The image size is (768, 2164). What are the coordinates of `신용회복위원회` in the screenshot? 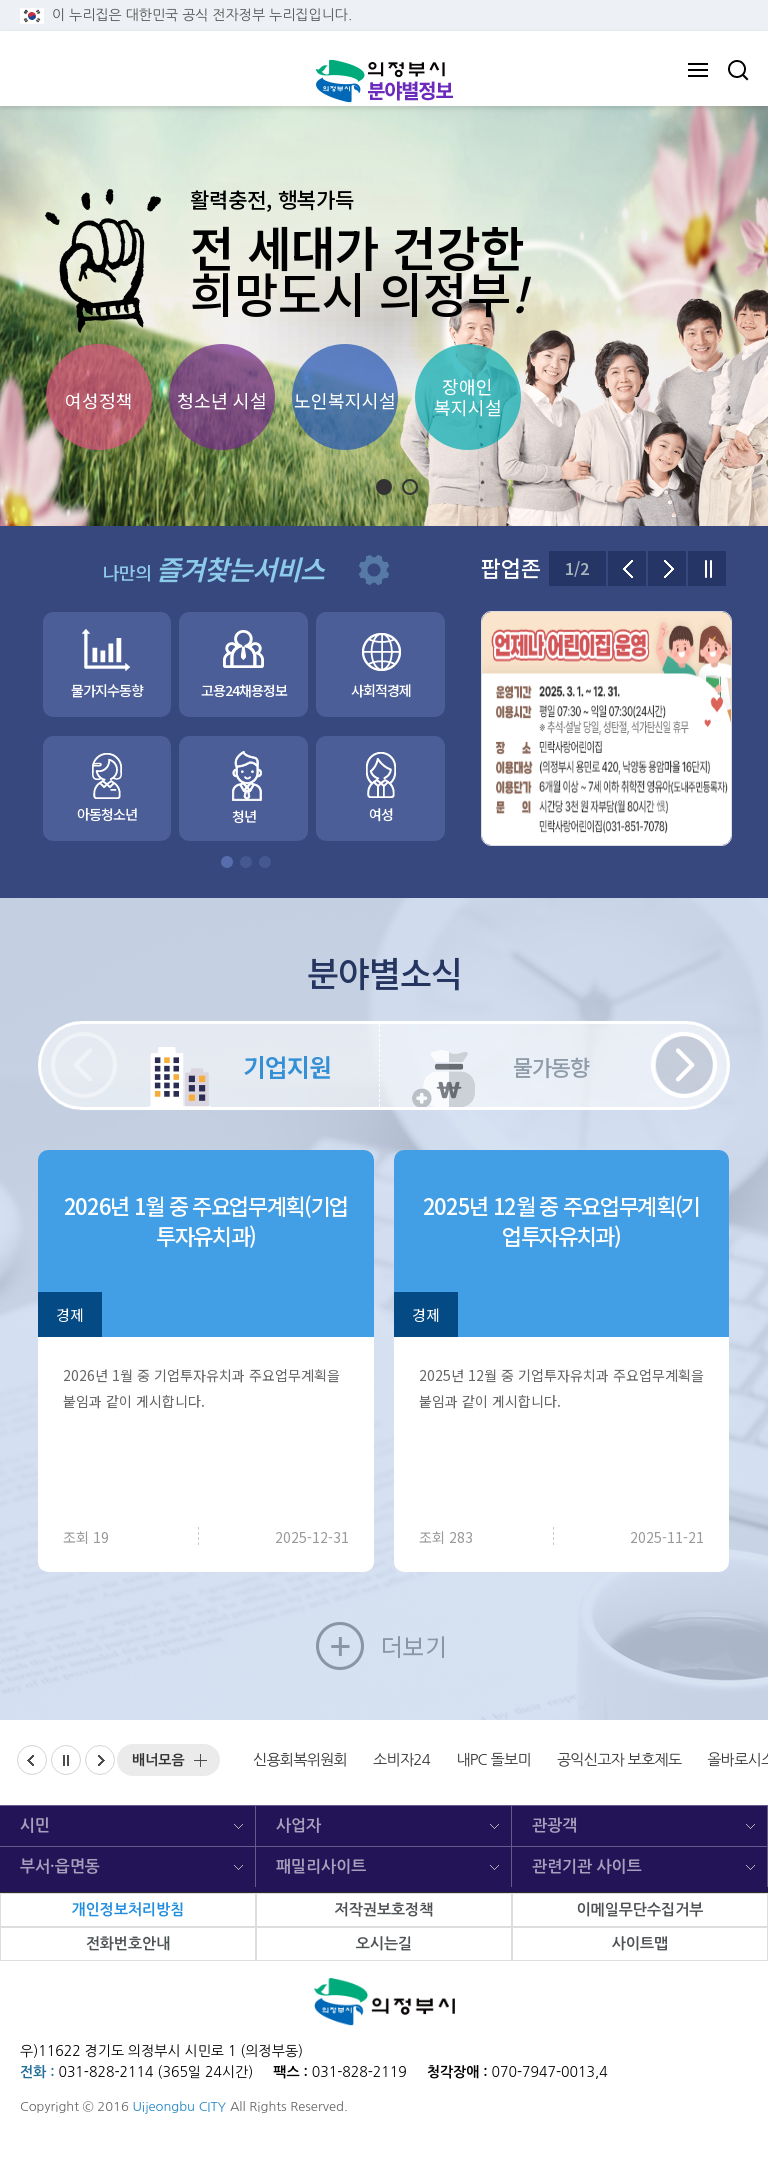 It's located at (300, 1759).